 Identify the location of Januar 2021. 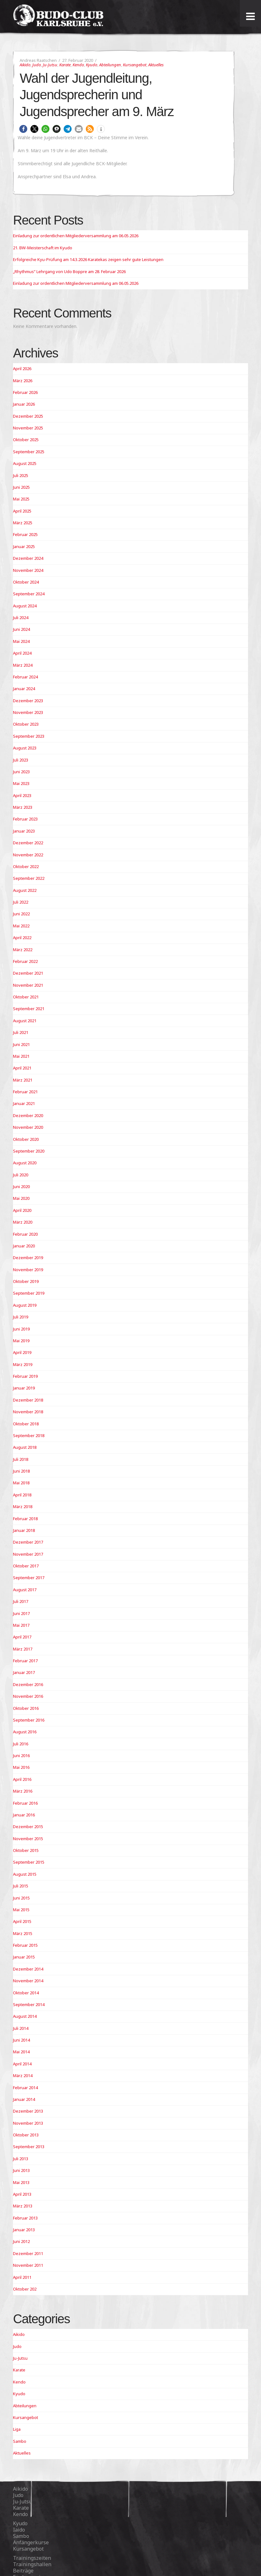
(24, 1103).